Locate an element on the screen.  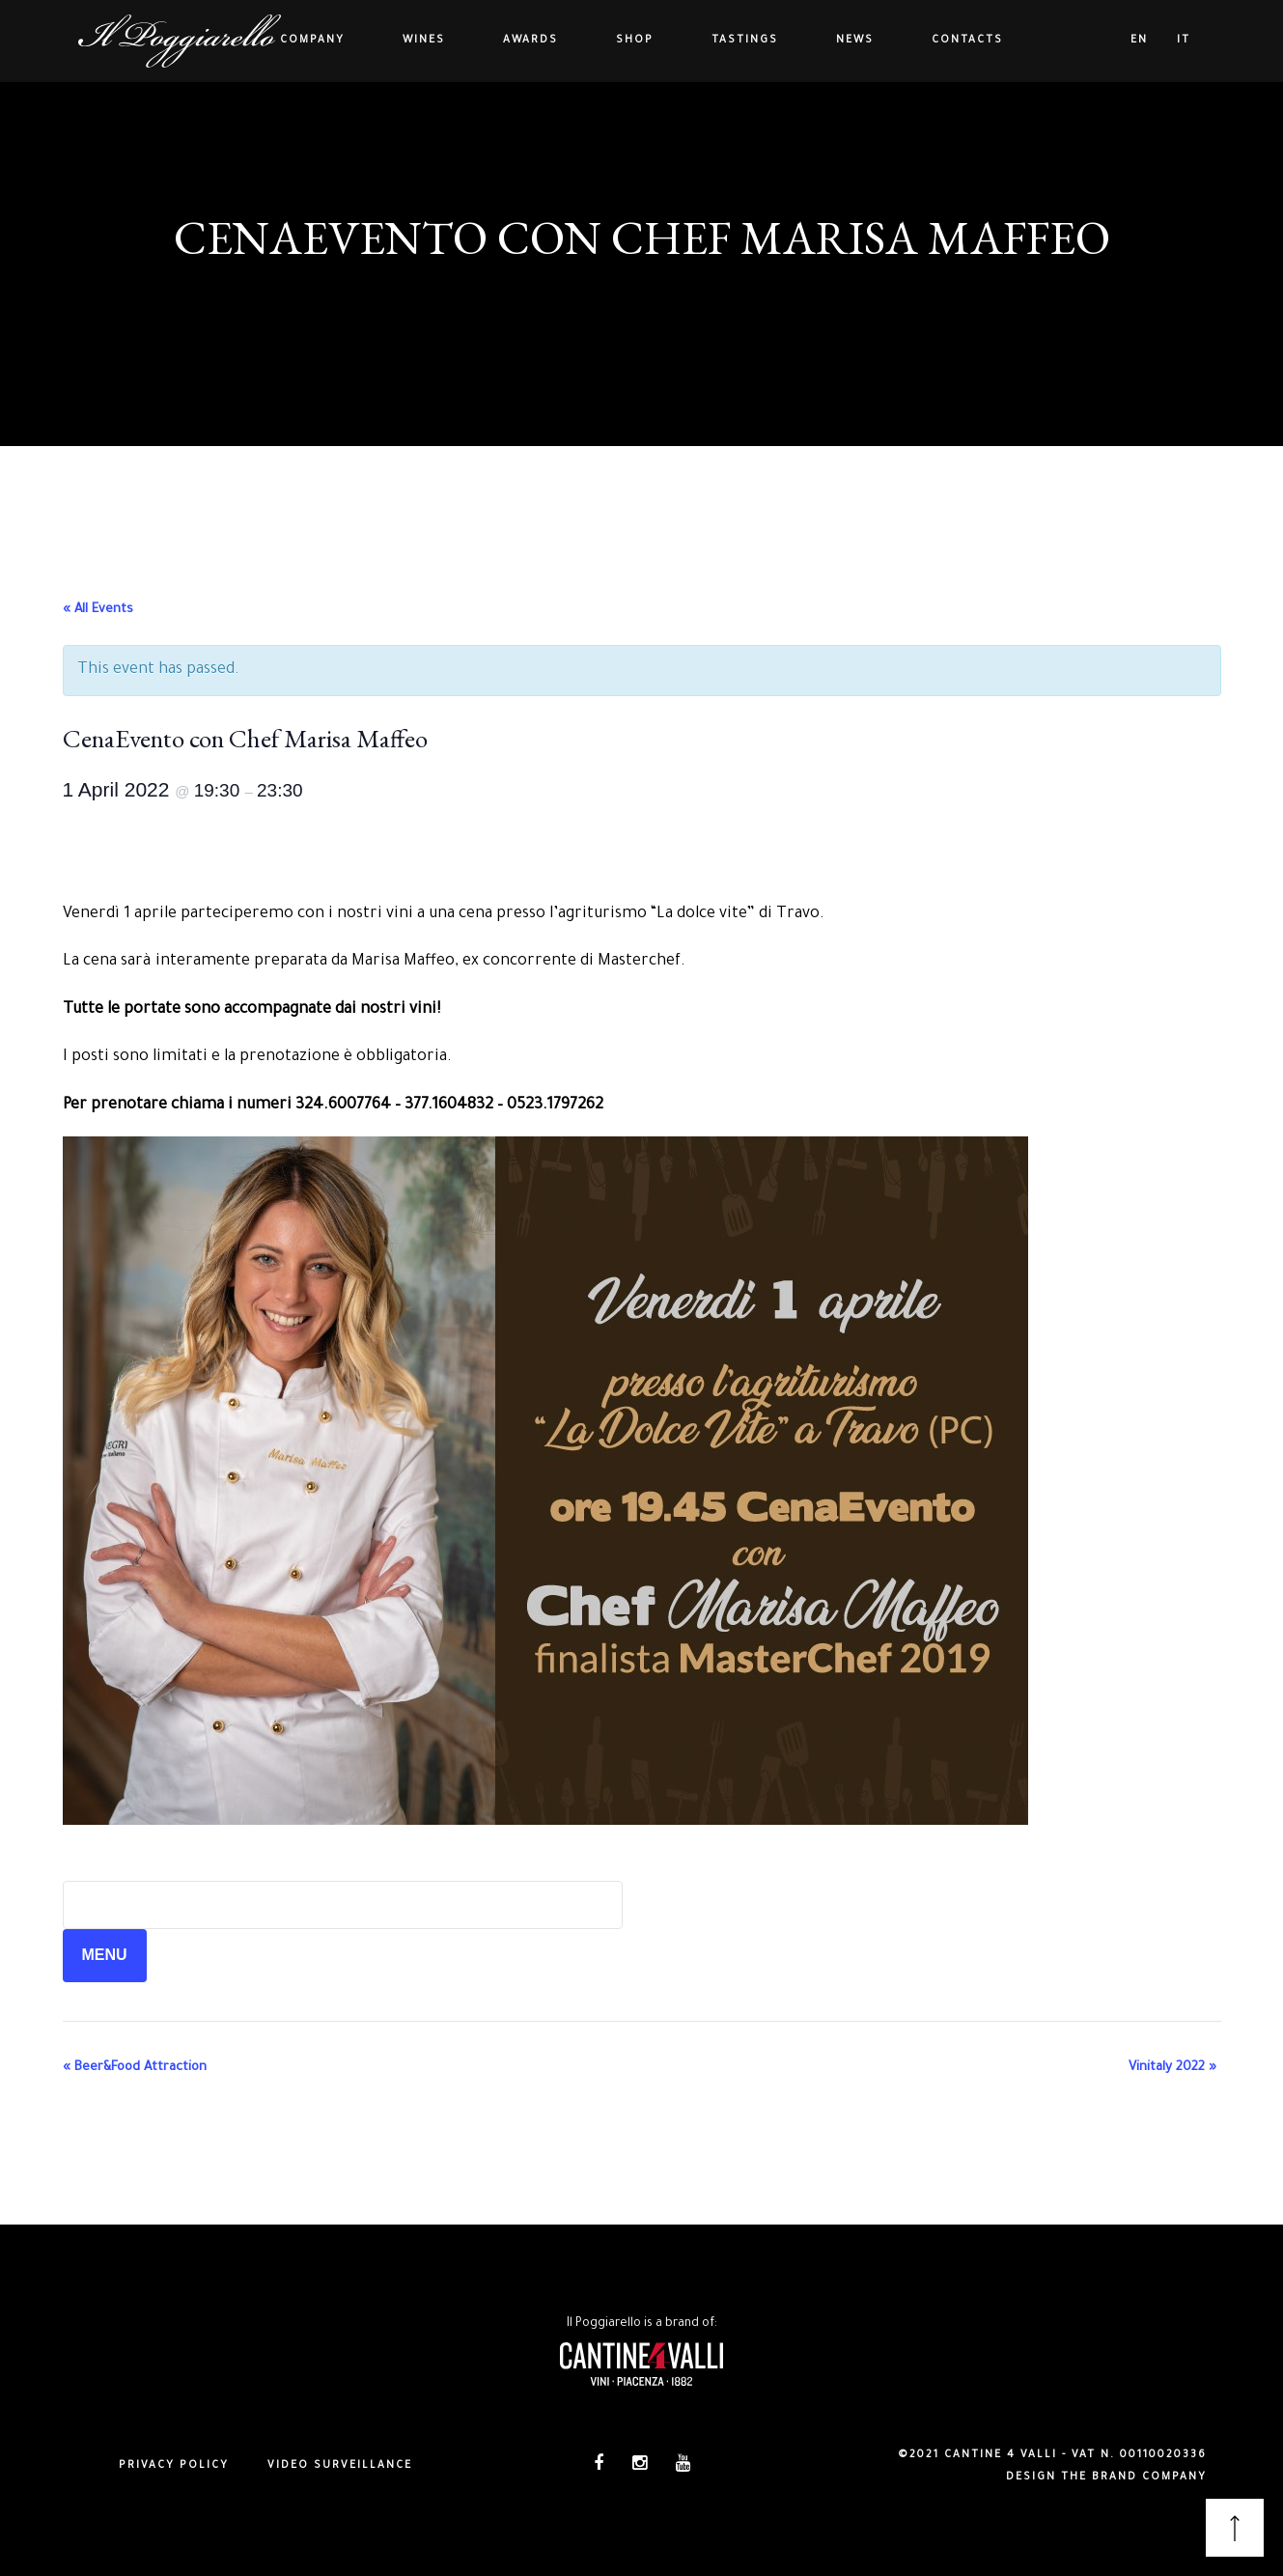
« All Events is located at coordinates (98, 609).